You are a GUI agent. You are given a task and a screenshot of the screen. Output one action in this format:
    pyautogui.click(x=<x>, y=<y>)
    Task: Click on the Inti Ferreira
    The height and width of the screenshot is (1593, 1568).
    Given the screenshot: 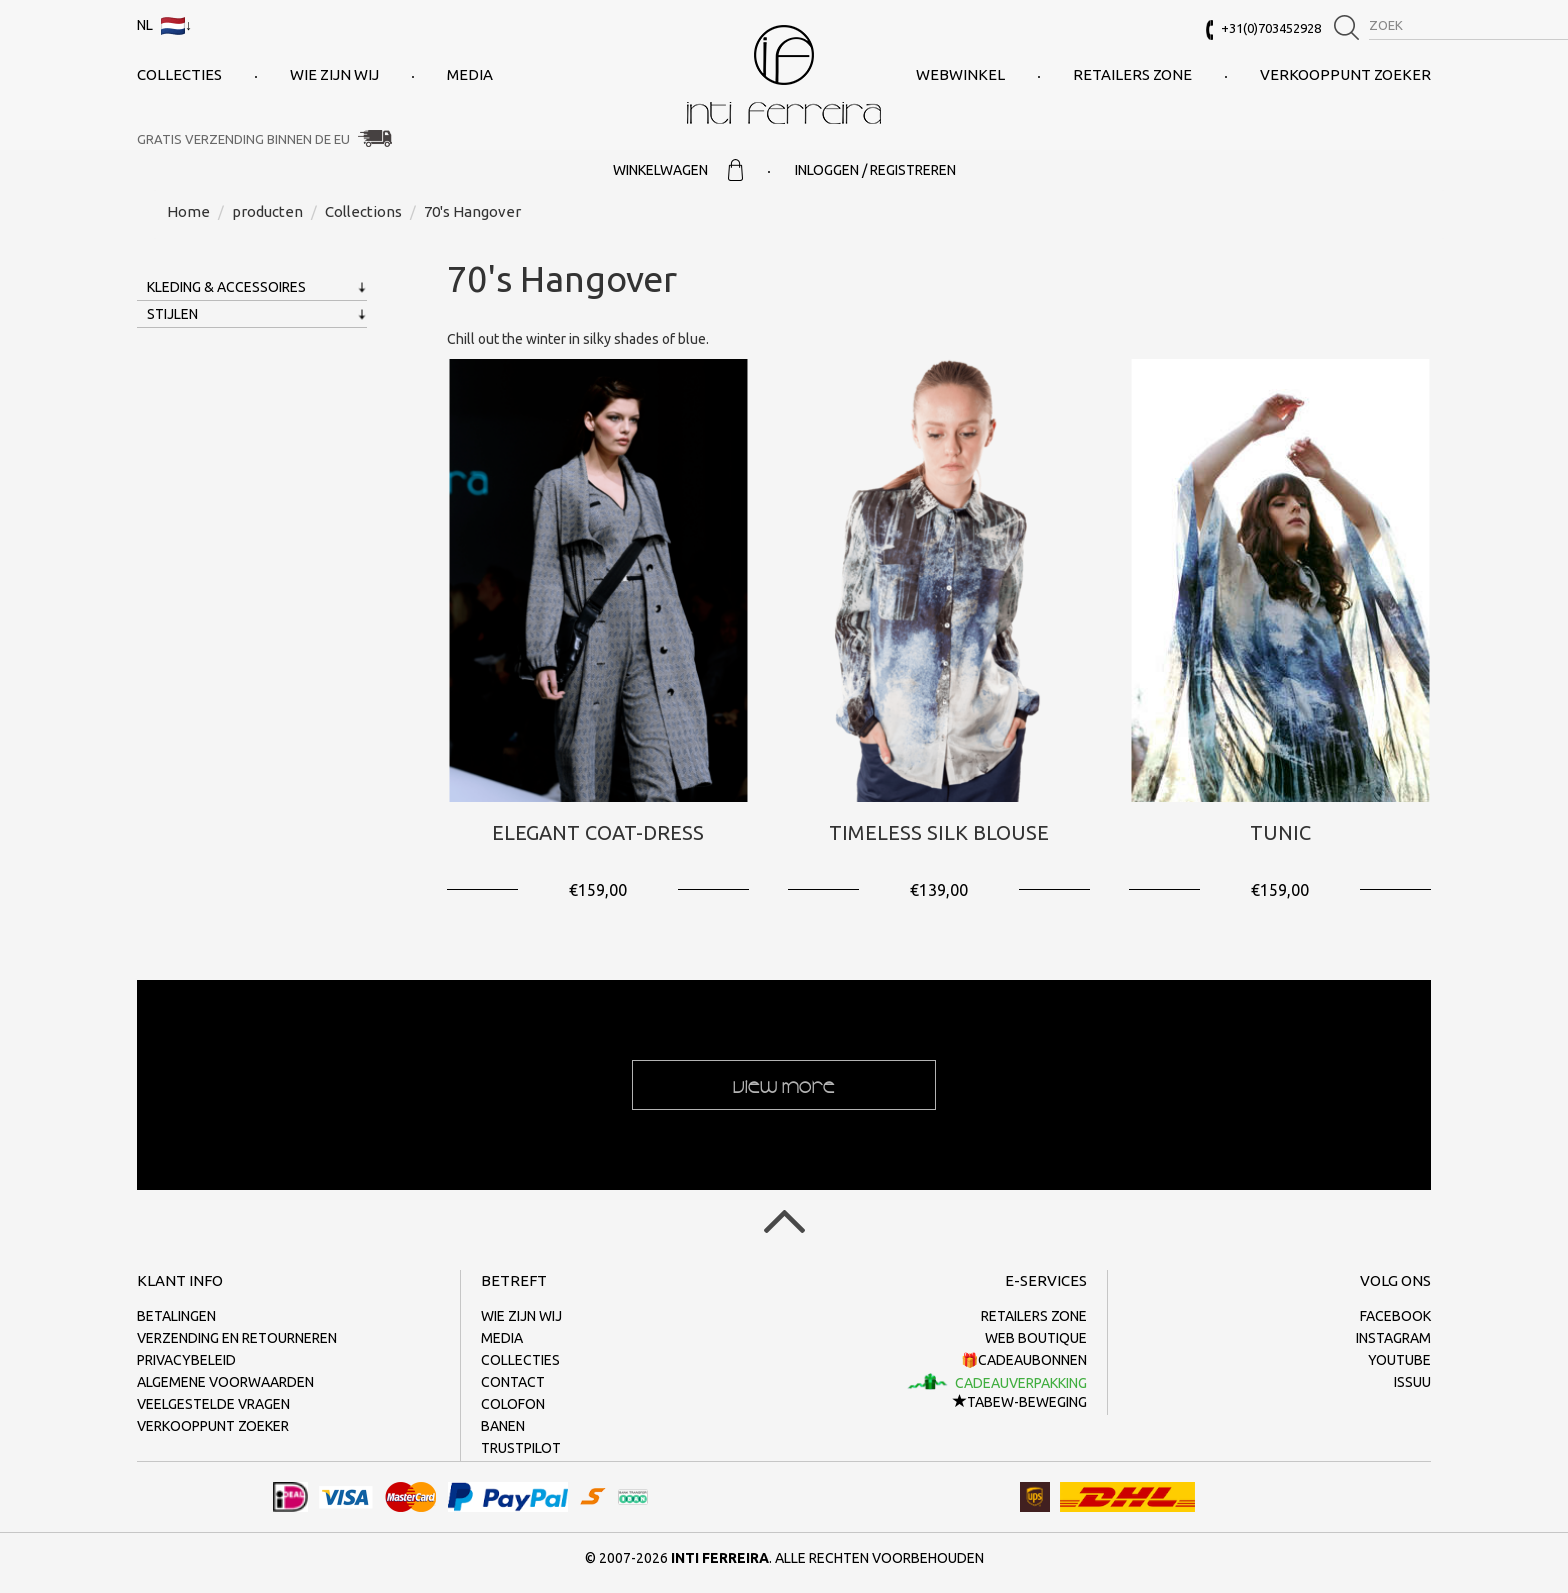 What is the action you would take?
    pyautogui.click(x=784, y=74)
    